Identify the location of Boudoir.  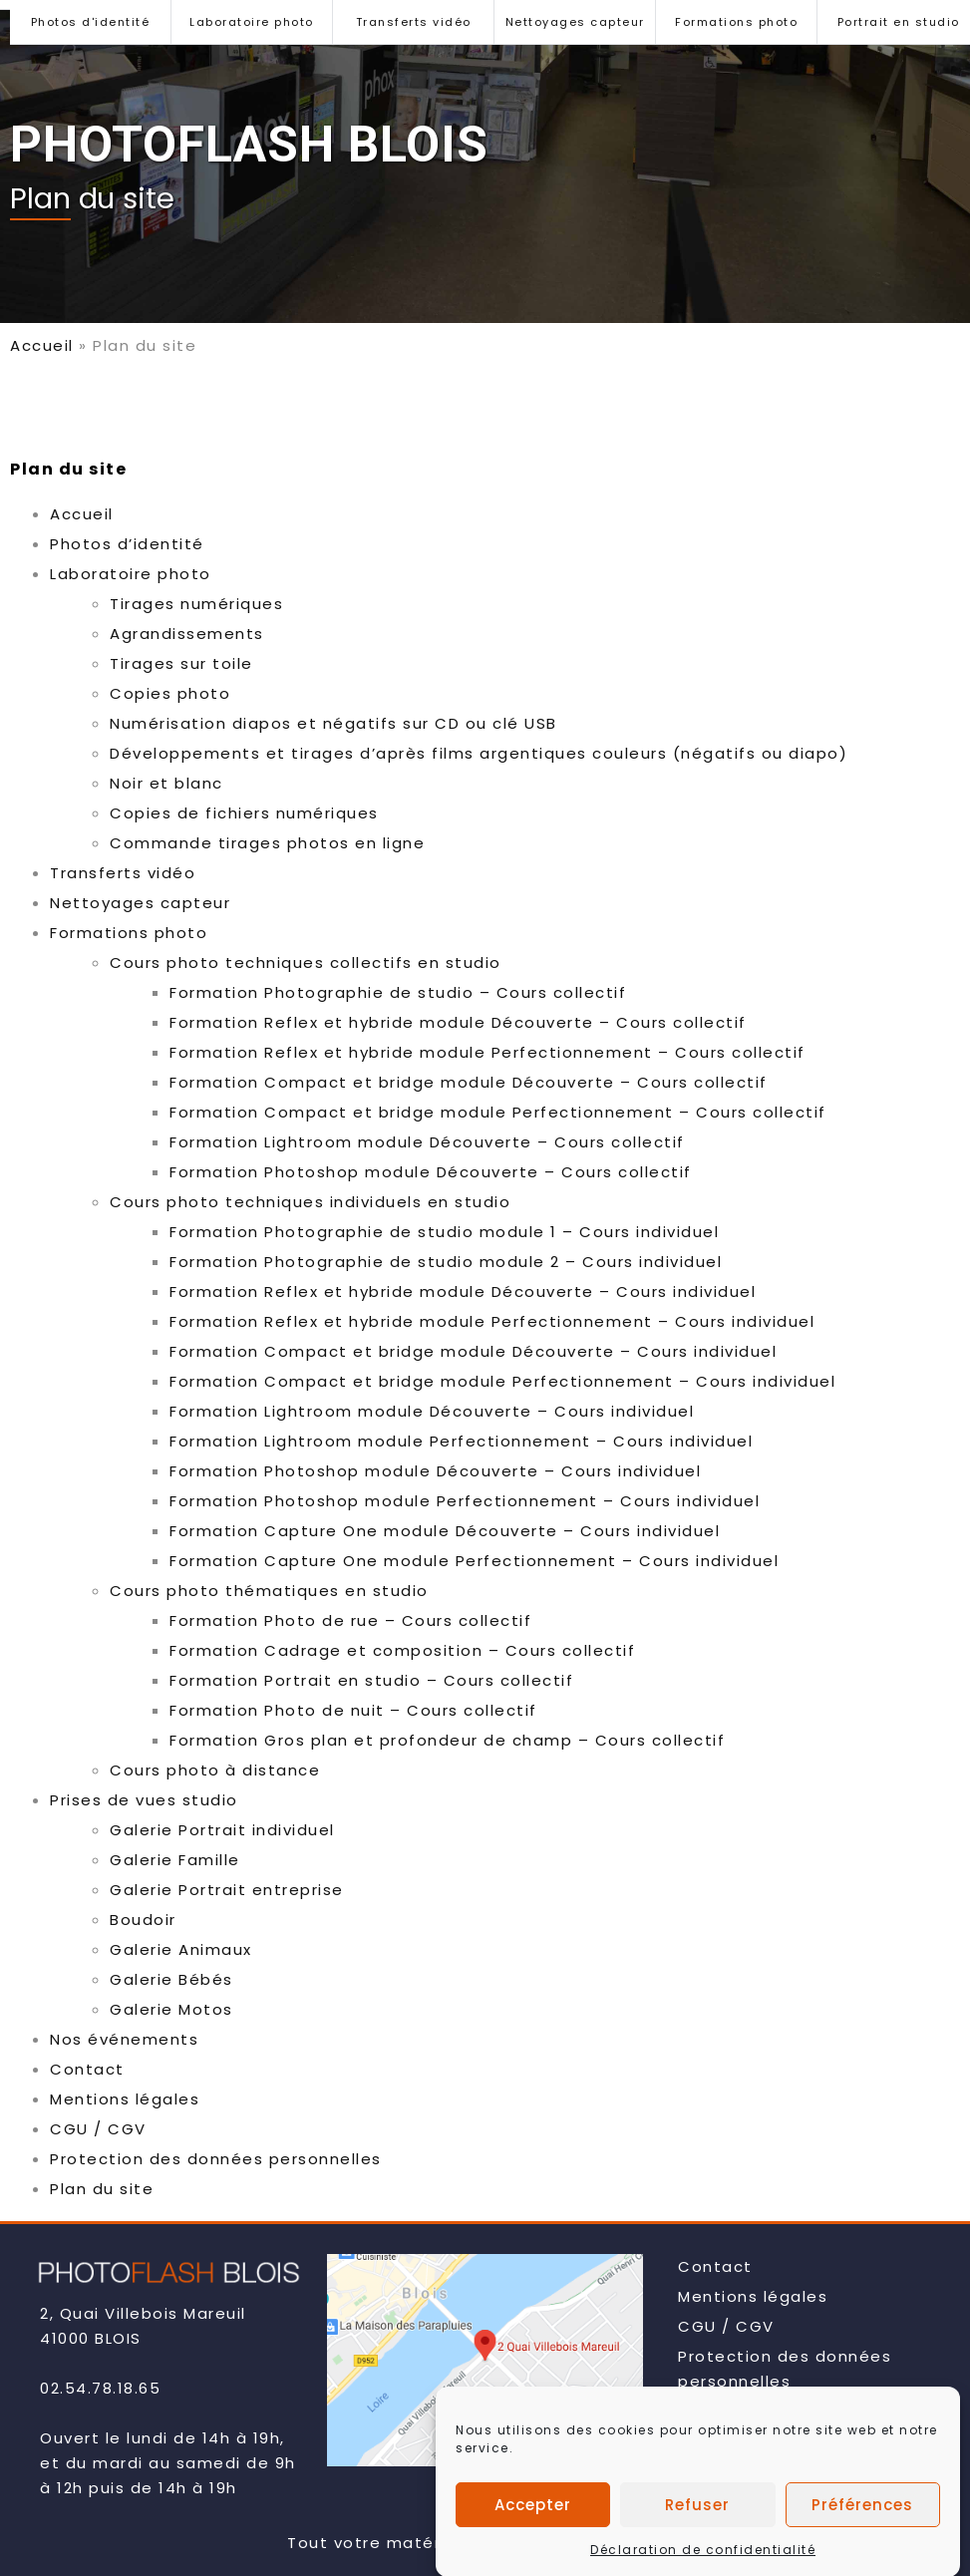
(143, 1919).